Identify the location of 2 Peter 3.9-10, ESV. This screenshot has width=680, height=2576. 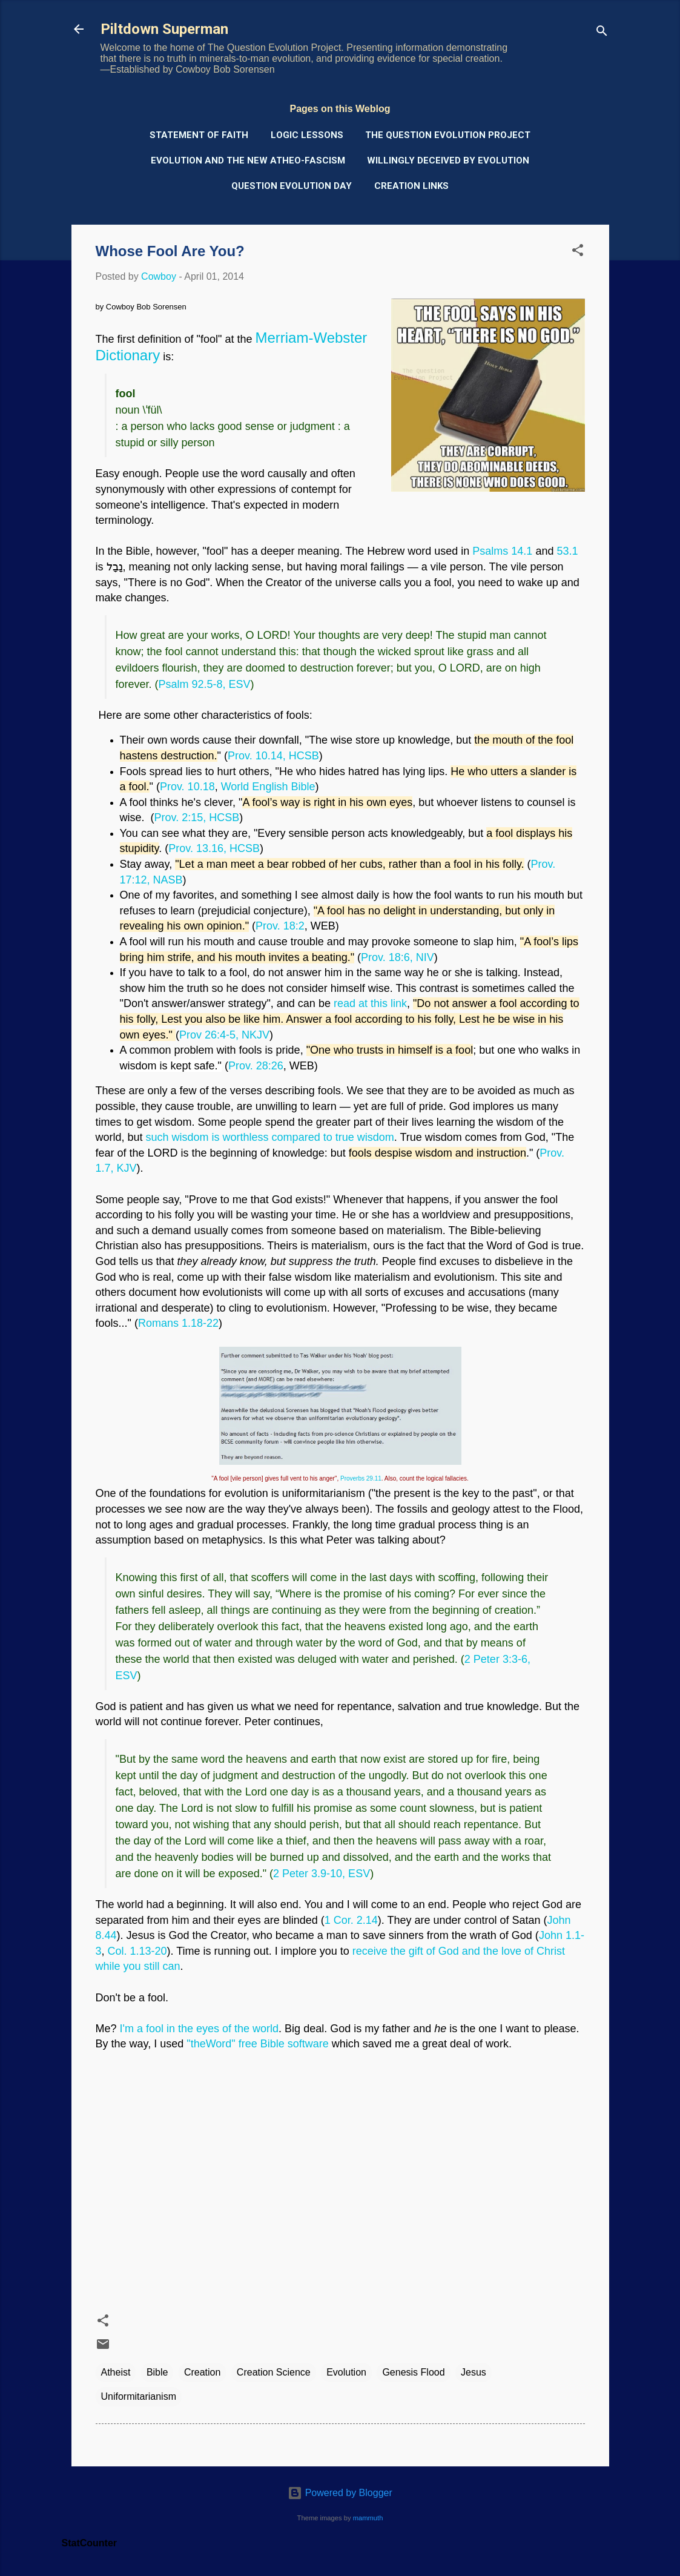
(321, 1874).